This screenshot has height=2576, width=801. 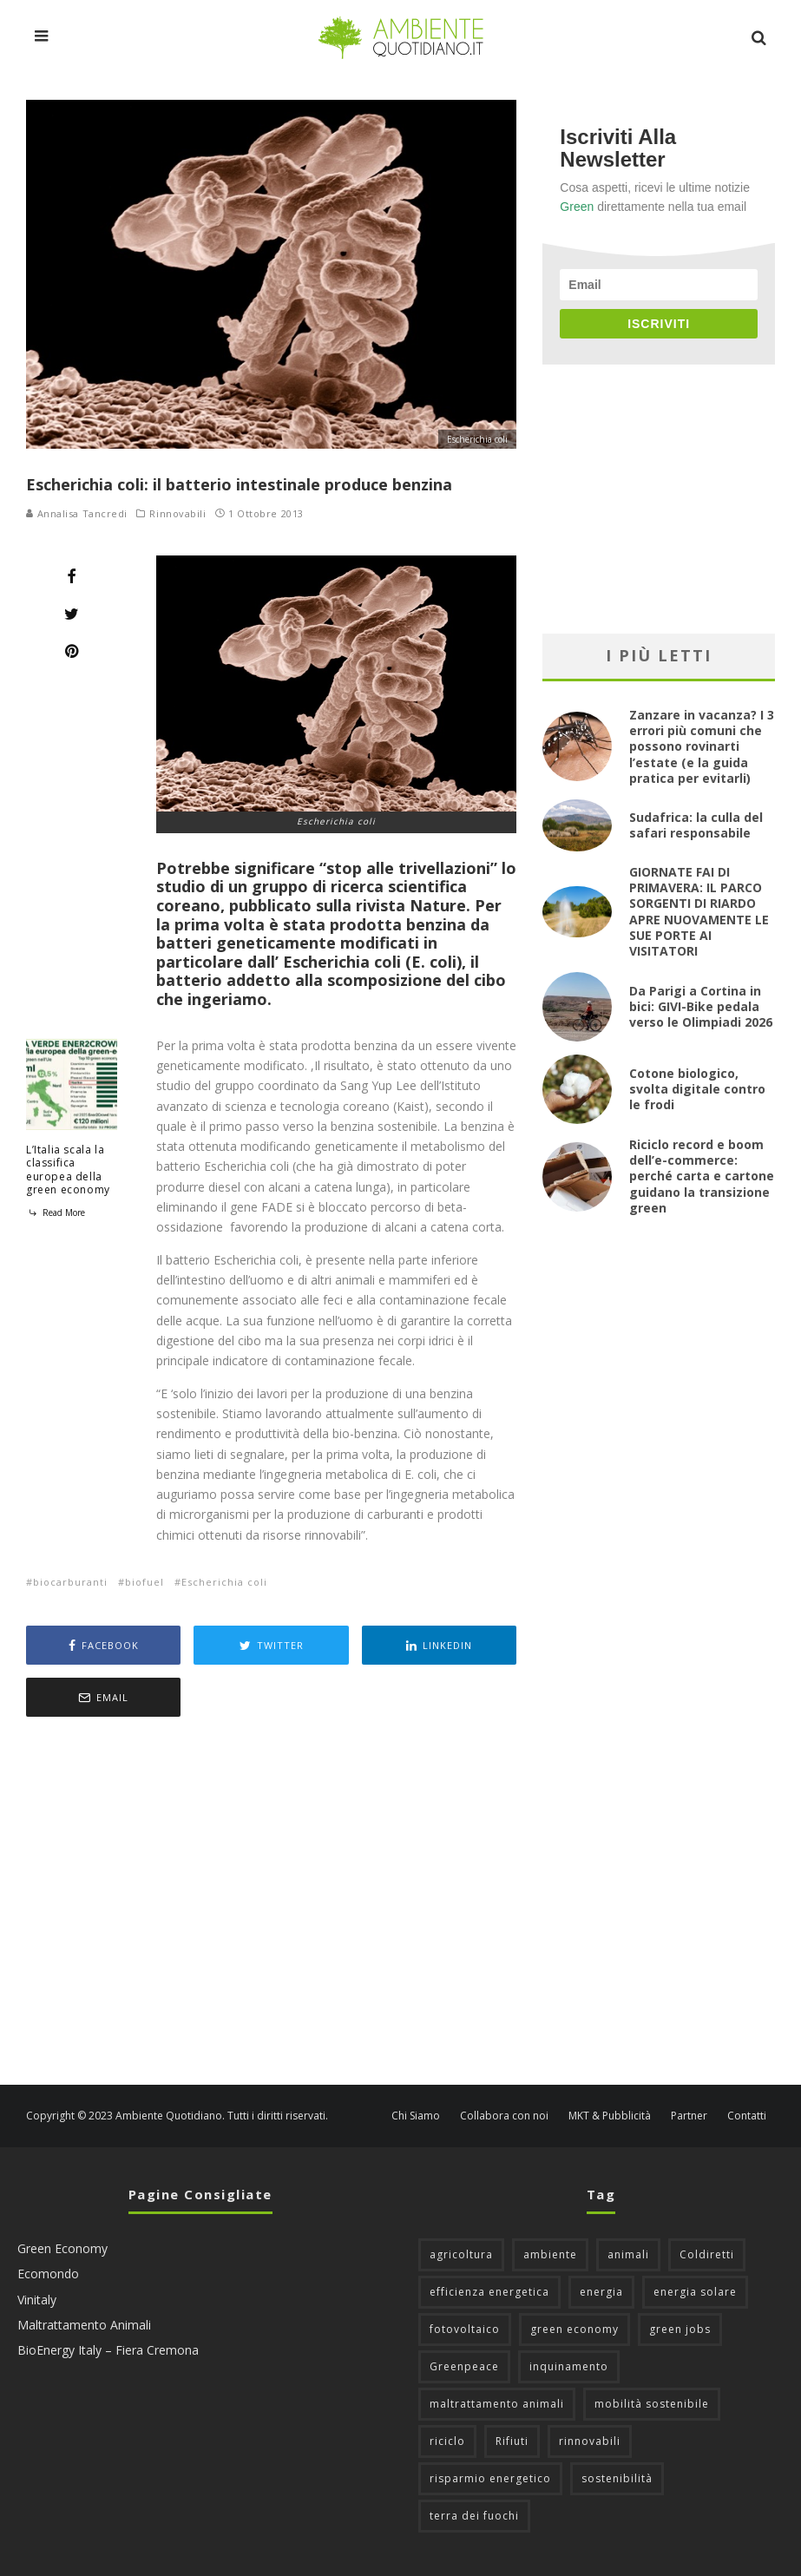 What do you see at coordinates (700, 1006) in the screenshot?
I see `Da Parigi a Cortina in bici: GIVI-Bike pedala verso le Olimpiadi 2026` at bounding box center [700, 1006].